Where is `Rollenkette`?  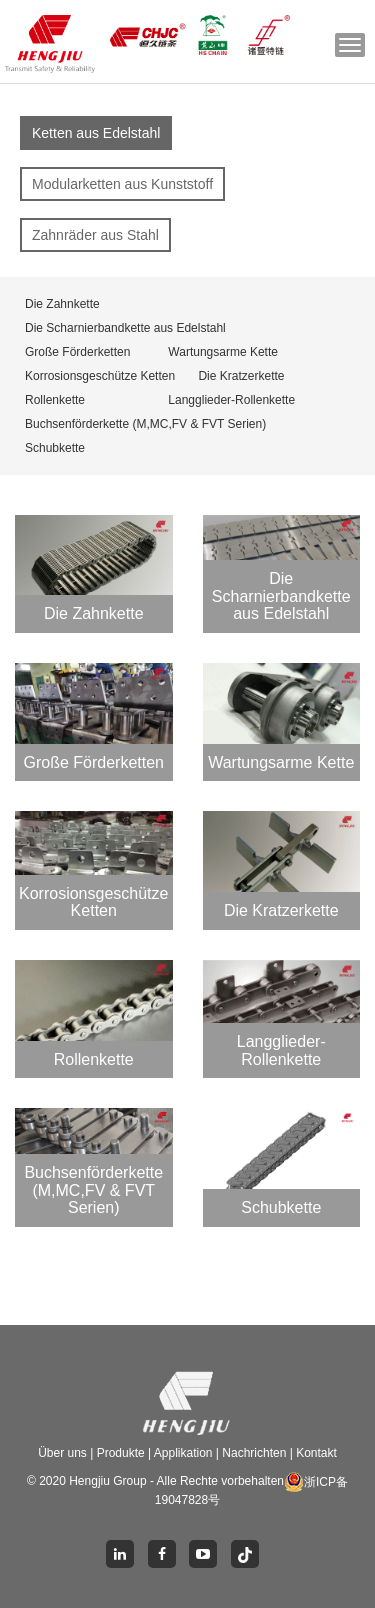 Rollenkette is located at coordinates (55, 400).